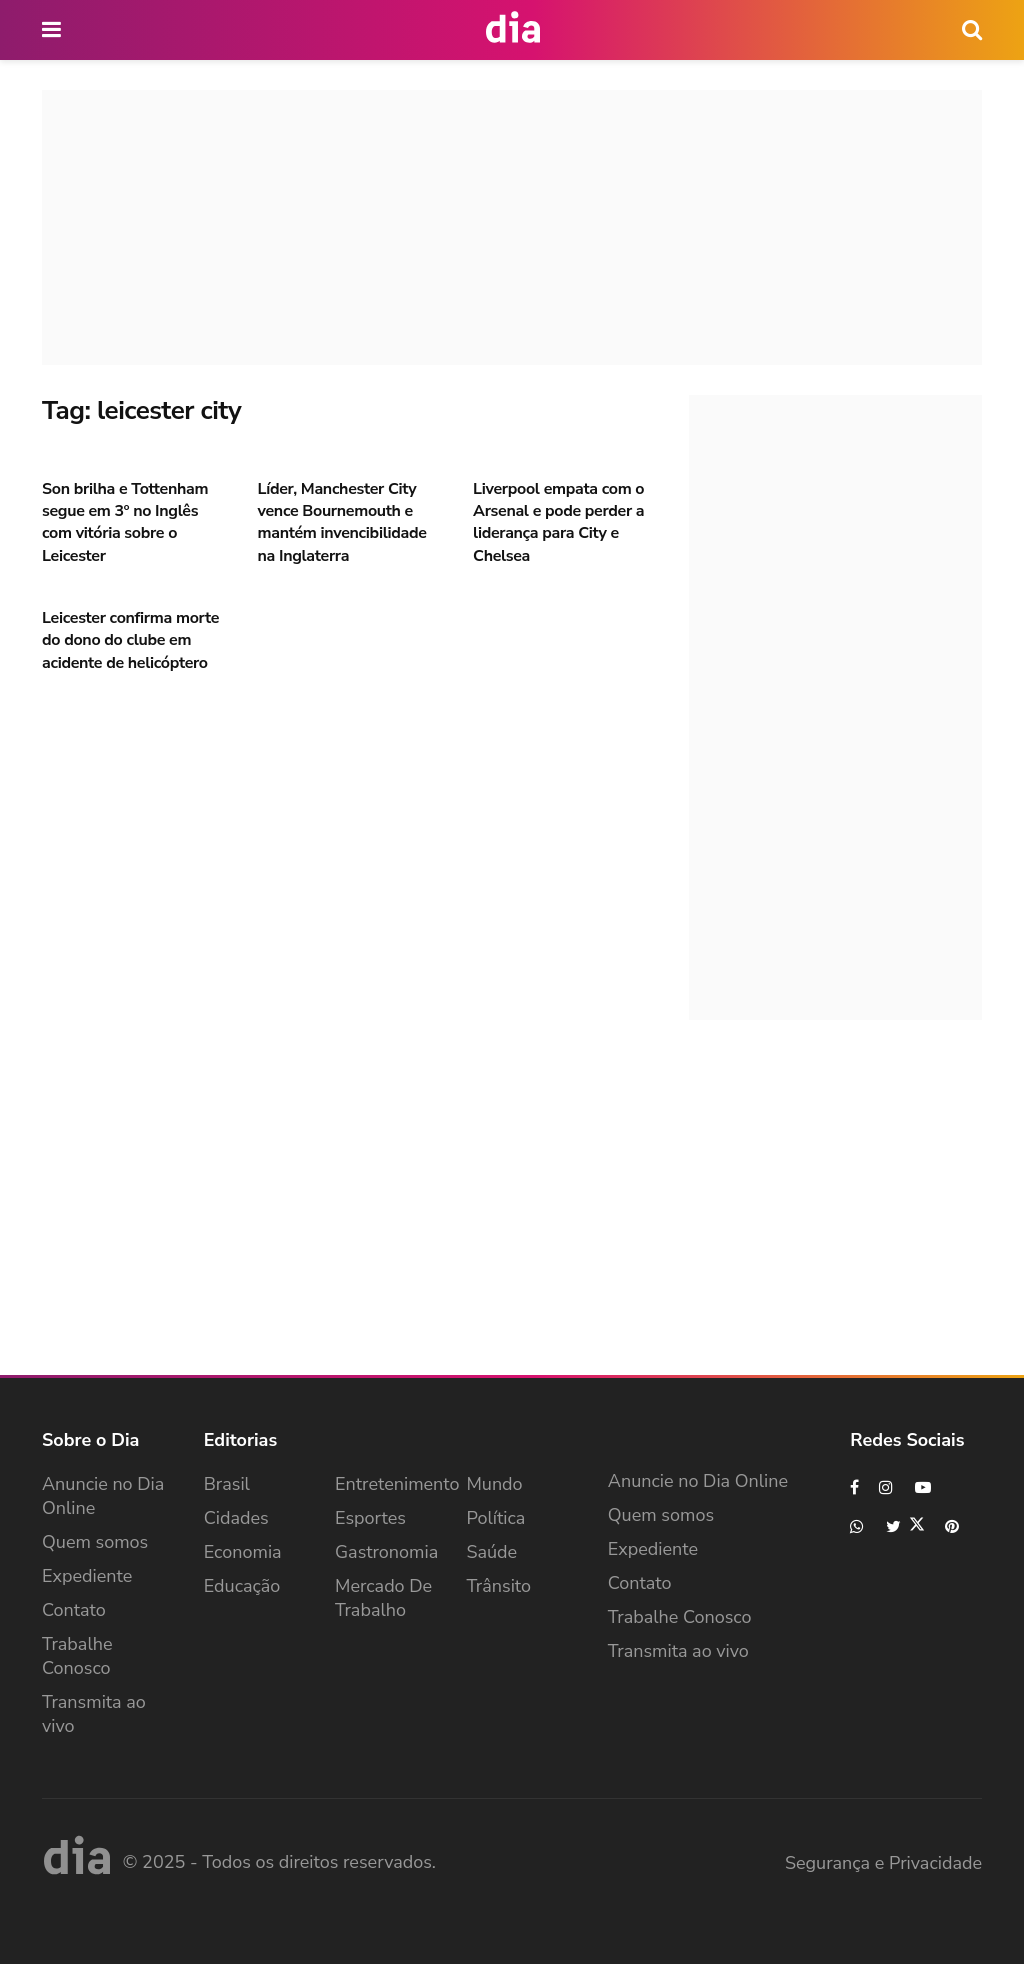  I want to click on Entretenimento, so click(397, 1484).